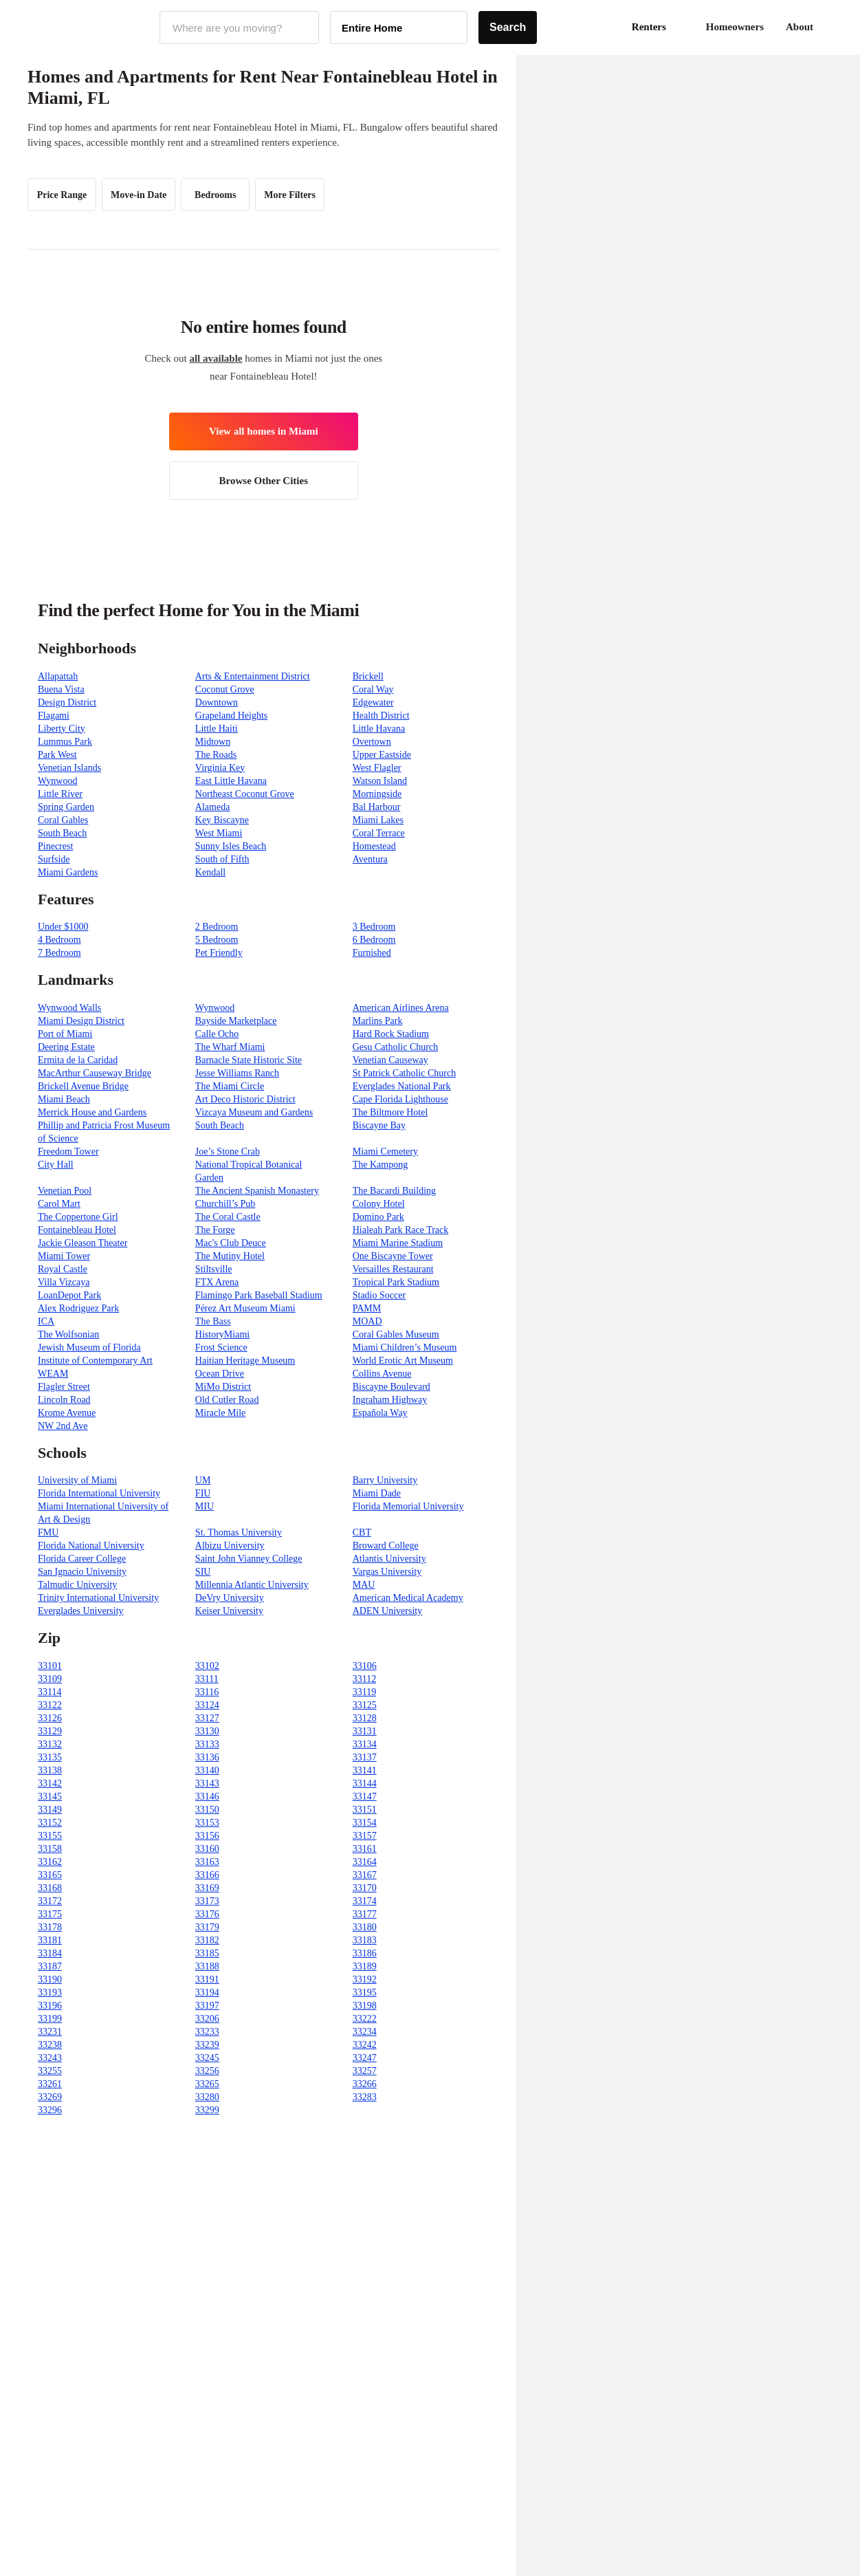 The image size is (860, 2576). What do you see at coordinates (394, 1191) in the screenshot?
I see `The Bacardi Building` at bounding box center [394, 1191].